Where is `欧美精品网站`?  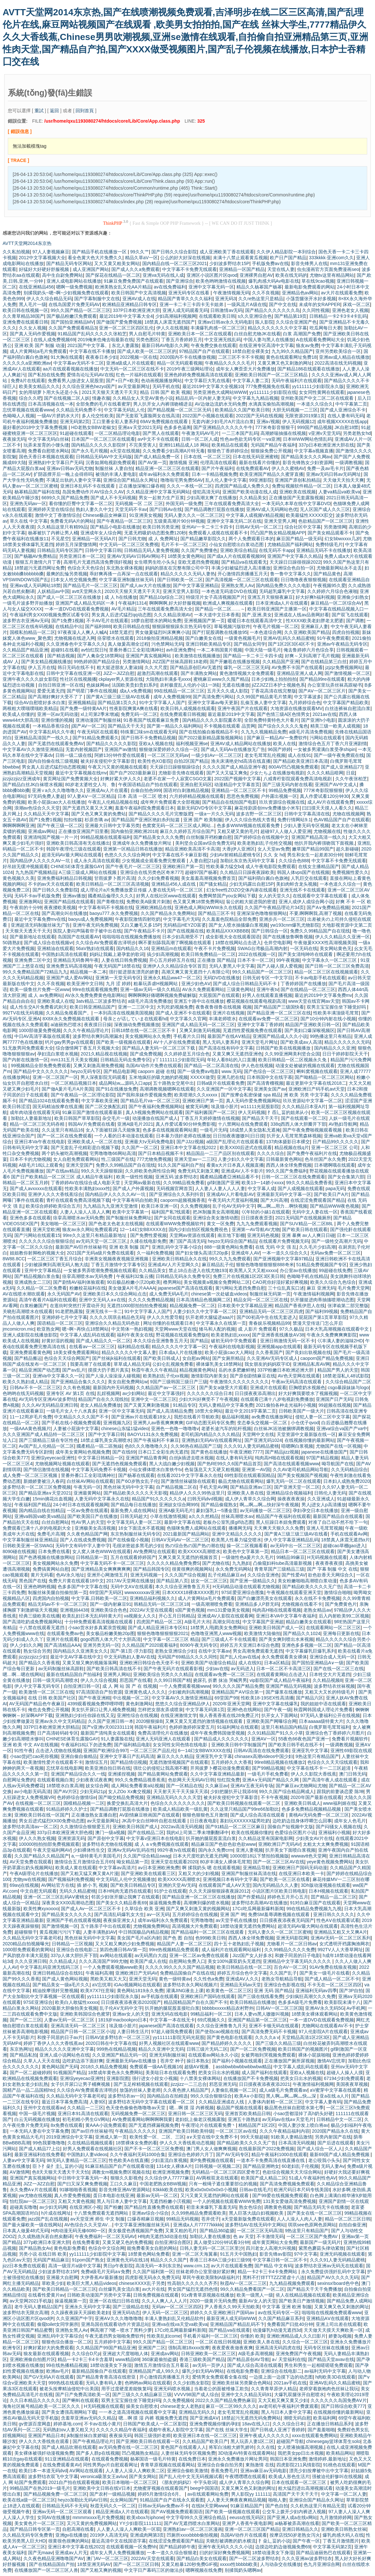
欧美精品网站 is located at coordinates (340, 2453).